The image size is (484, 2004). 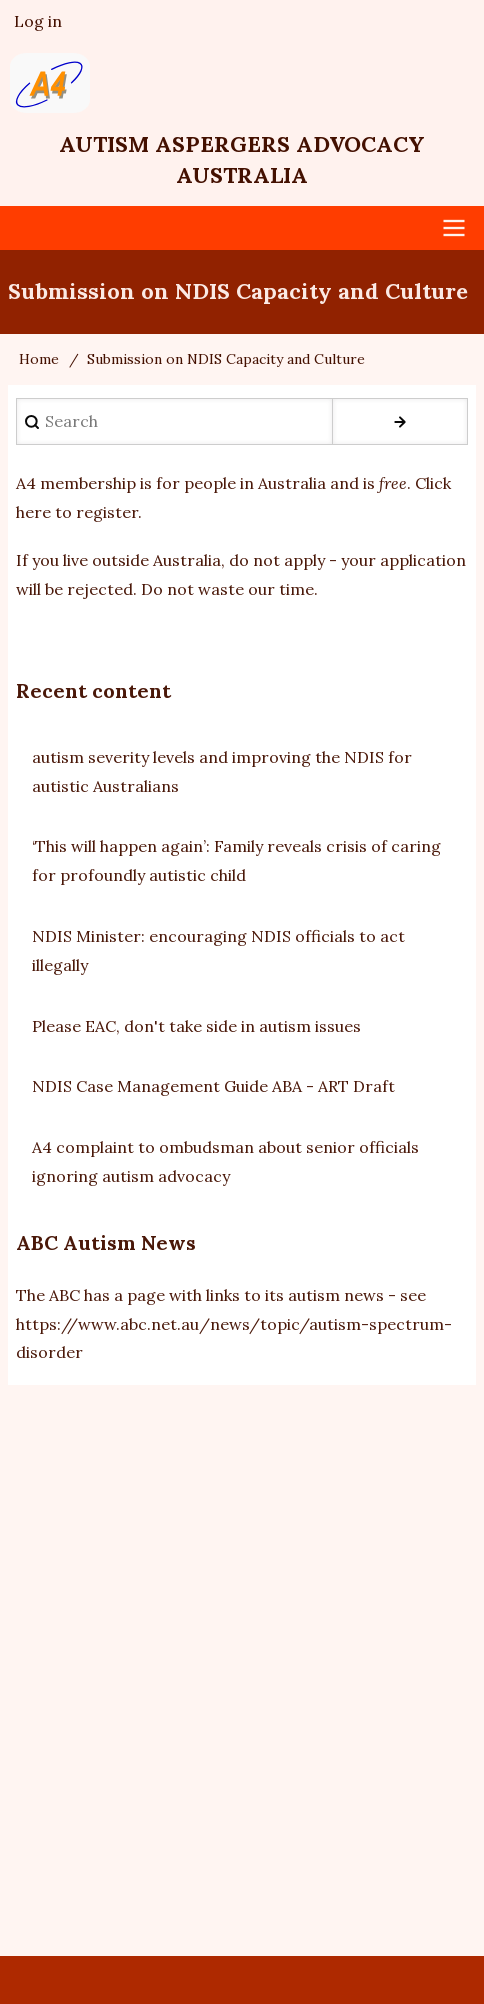 I want to click on Log in [menuitem], so click(x=38, y=21).